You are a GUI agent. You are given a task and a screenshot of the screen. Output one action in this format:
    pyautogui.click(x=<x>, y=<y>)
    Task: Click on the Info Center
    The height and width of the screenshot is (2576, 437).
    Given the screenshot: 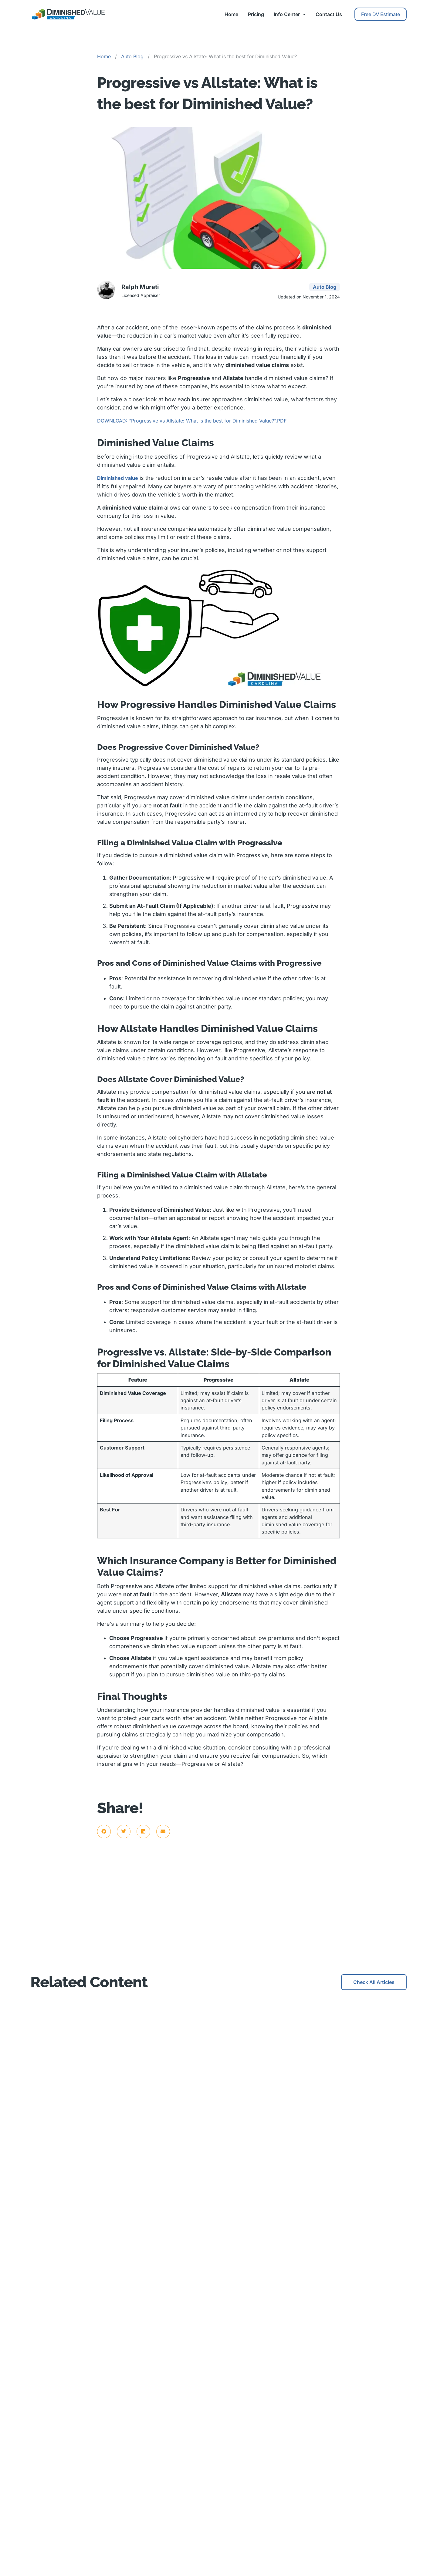 What is the action you would take?
    pyautogui.click(x=290, y=14)
    